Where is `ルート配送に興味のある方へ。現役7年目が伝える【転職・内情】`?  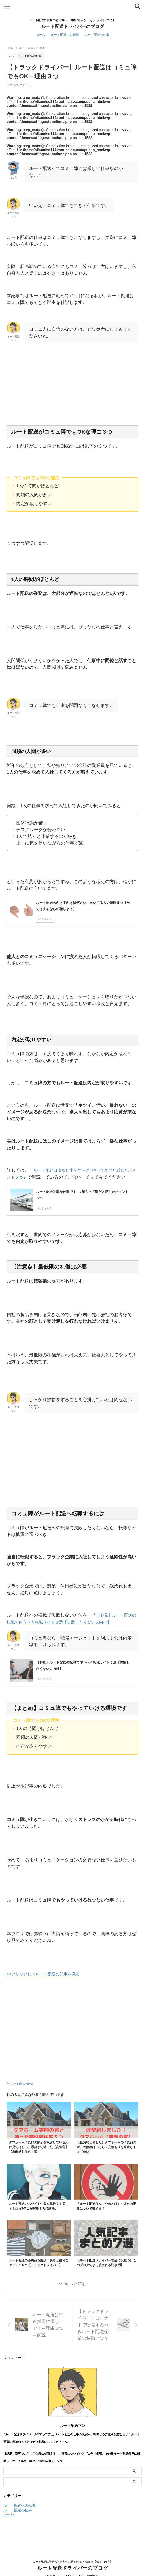
ルート配送に興味のある方へ。現役7年目が伝える【転職・内情】 is located at coordinates (72, 2555).